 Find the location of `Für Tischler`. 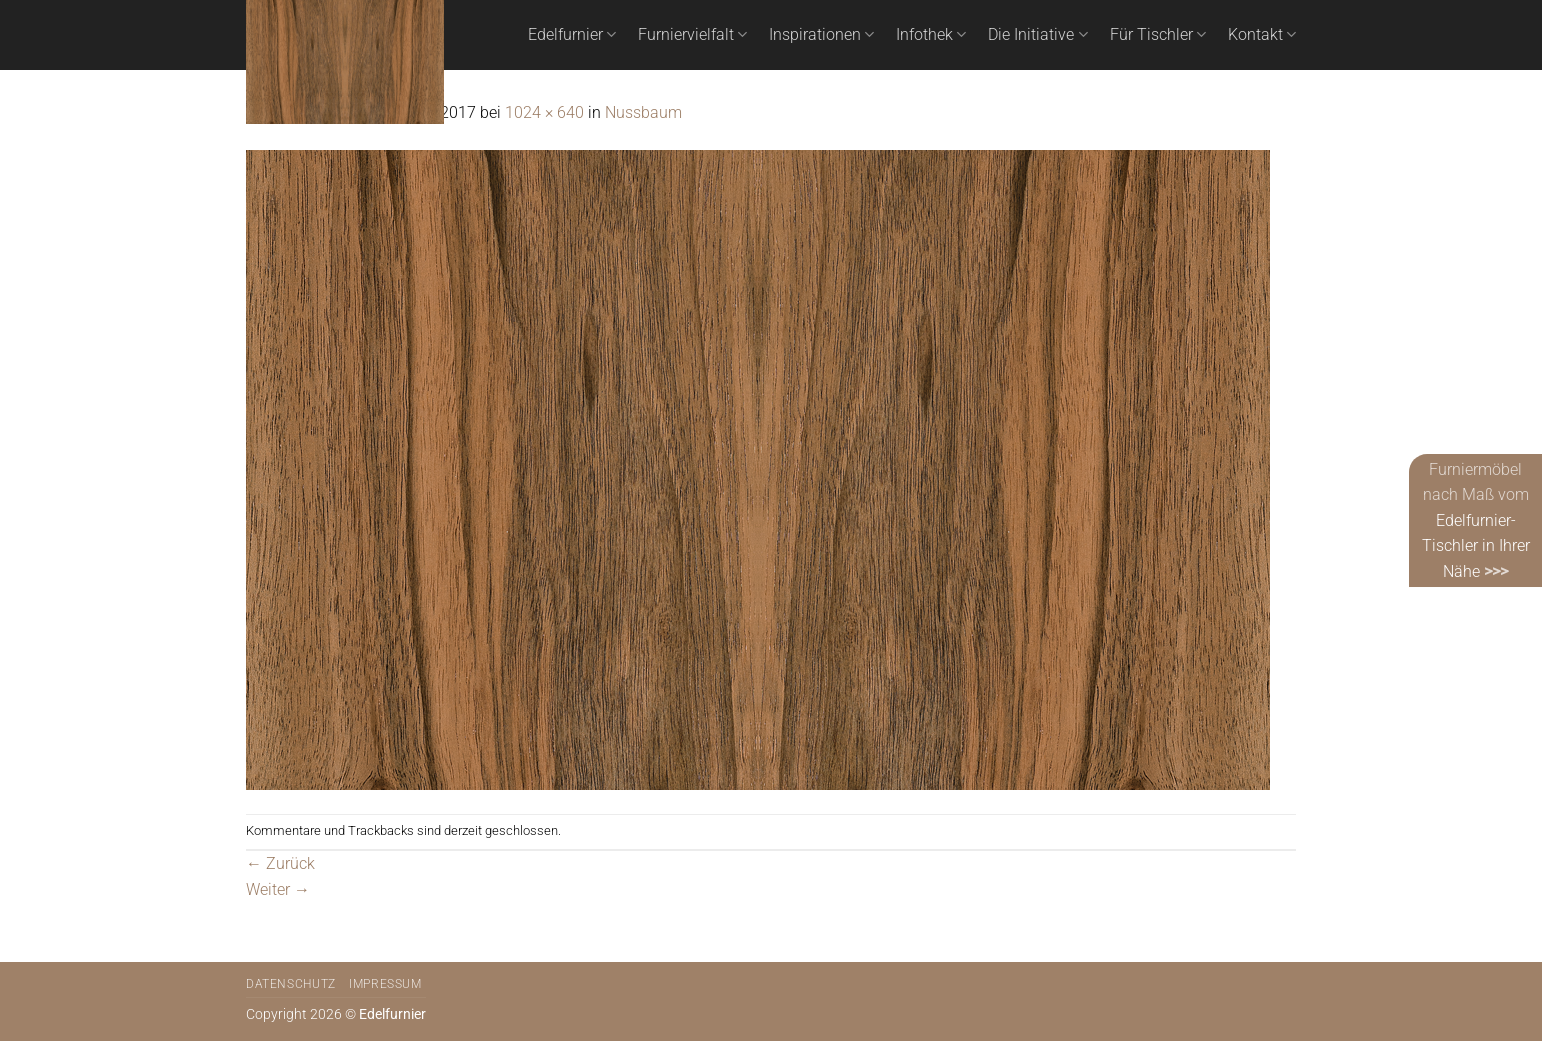

Für Tischler is located at coordinates (1158, 35).